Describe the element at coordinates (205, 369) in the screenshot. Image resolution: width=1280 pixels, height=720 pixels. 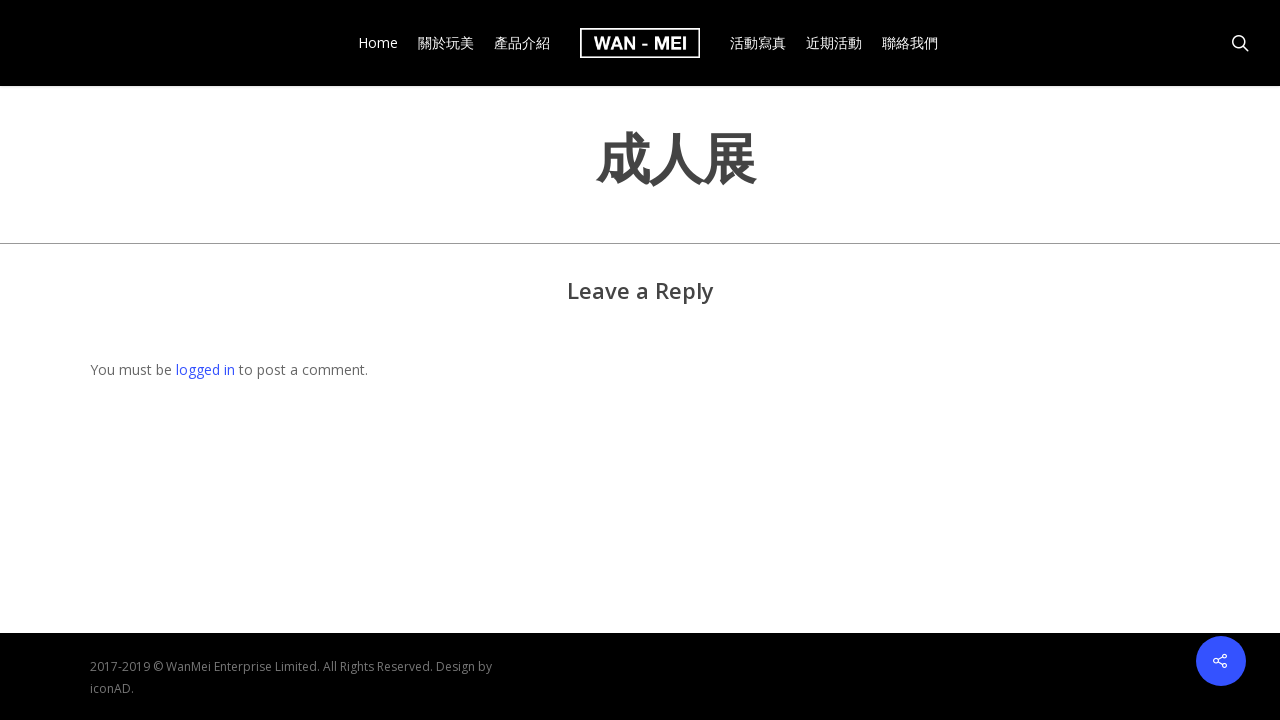
I see `logged in` at that location.